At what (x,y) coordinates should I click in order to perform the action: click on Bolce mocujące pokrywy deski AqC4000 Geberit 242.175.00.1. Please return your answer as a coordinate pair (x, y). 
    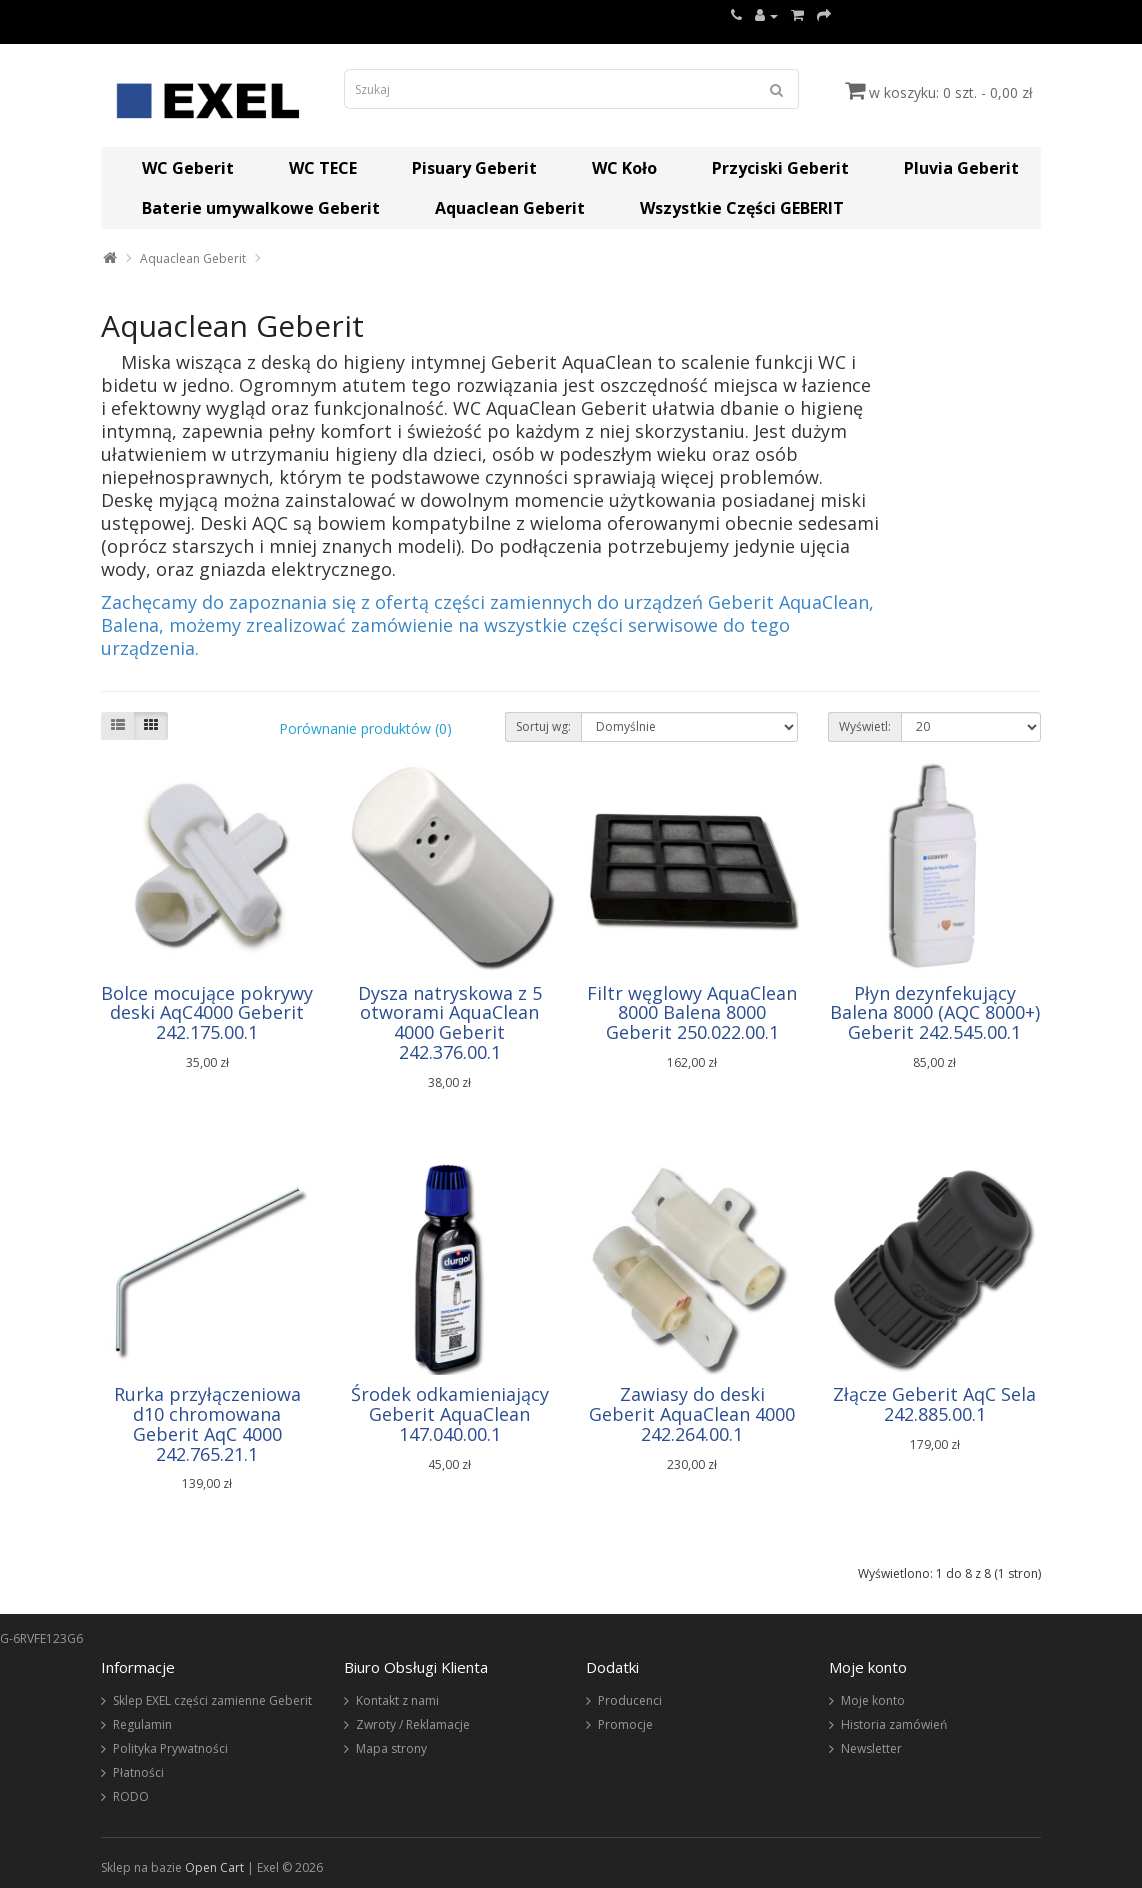
    Looking at the image, I should click on (207, 1013).